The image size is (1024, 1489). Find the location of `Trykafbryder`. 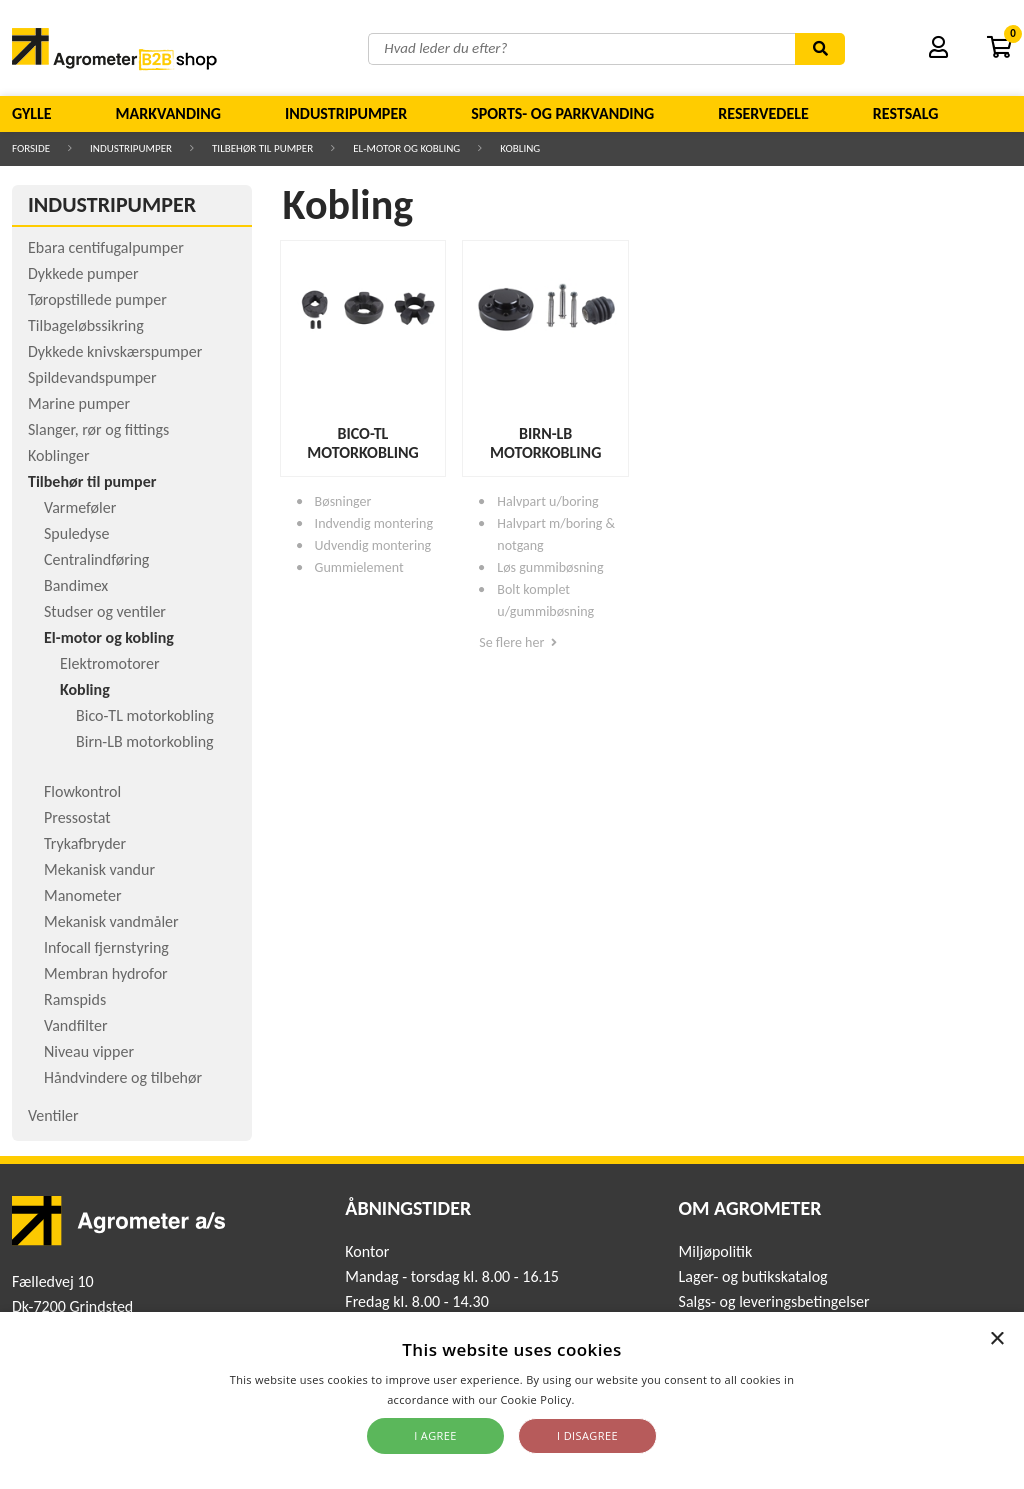

Trykafbryder is located at coordinates (85, 843).